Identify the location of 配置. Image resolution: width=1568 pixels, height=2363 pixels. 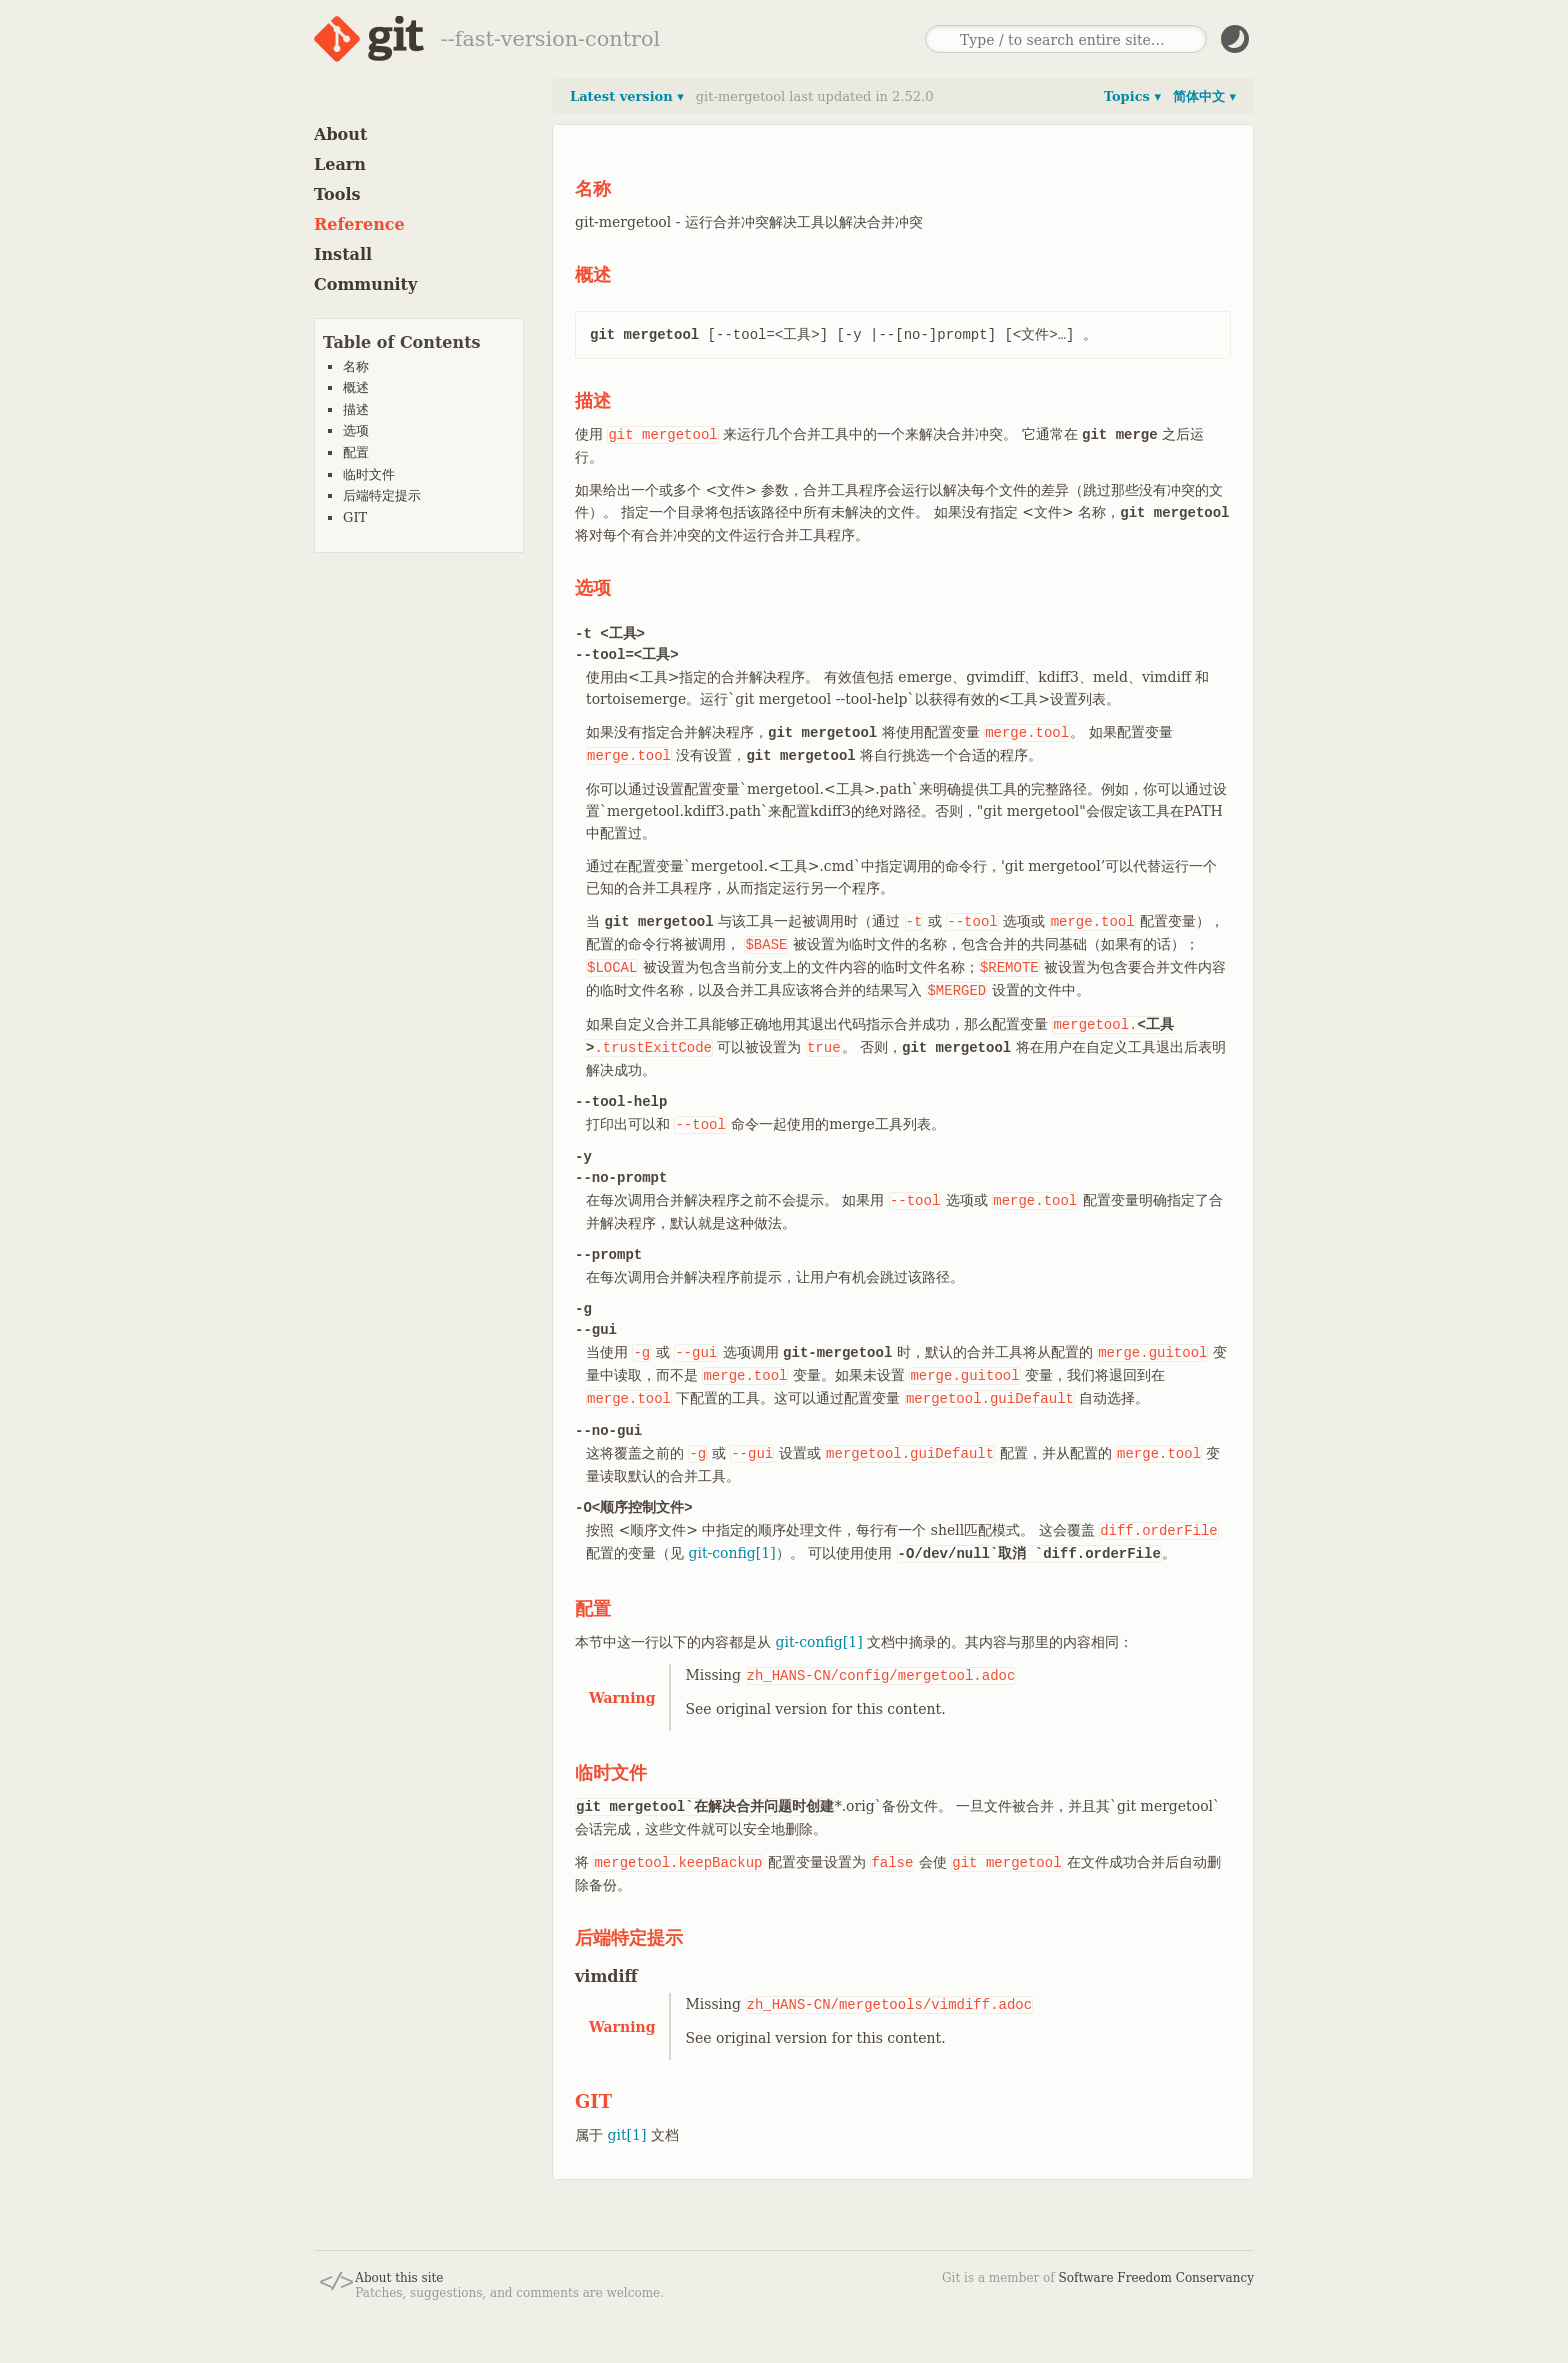
(356, 452).